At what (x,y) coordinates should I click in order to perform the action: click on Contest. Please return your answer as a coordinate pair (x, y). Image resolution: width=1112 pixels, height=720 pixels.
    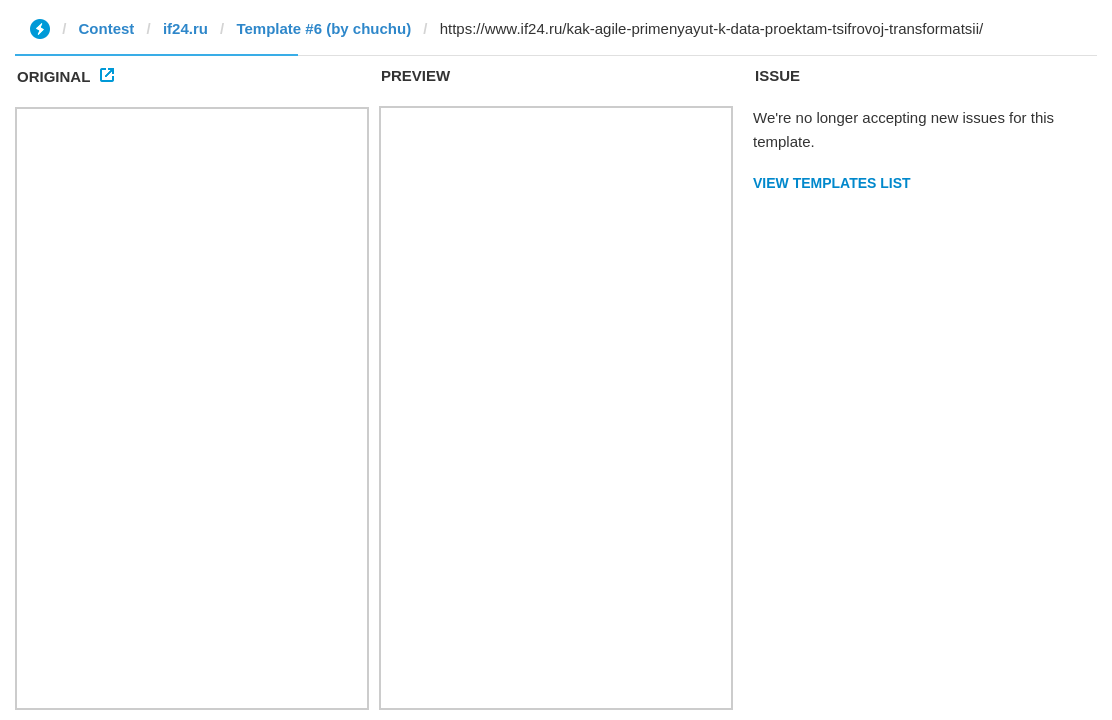
    Looking at the image, I should click on (107, 28).